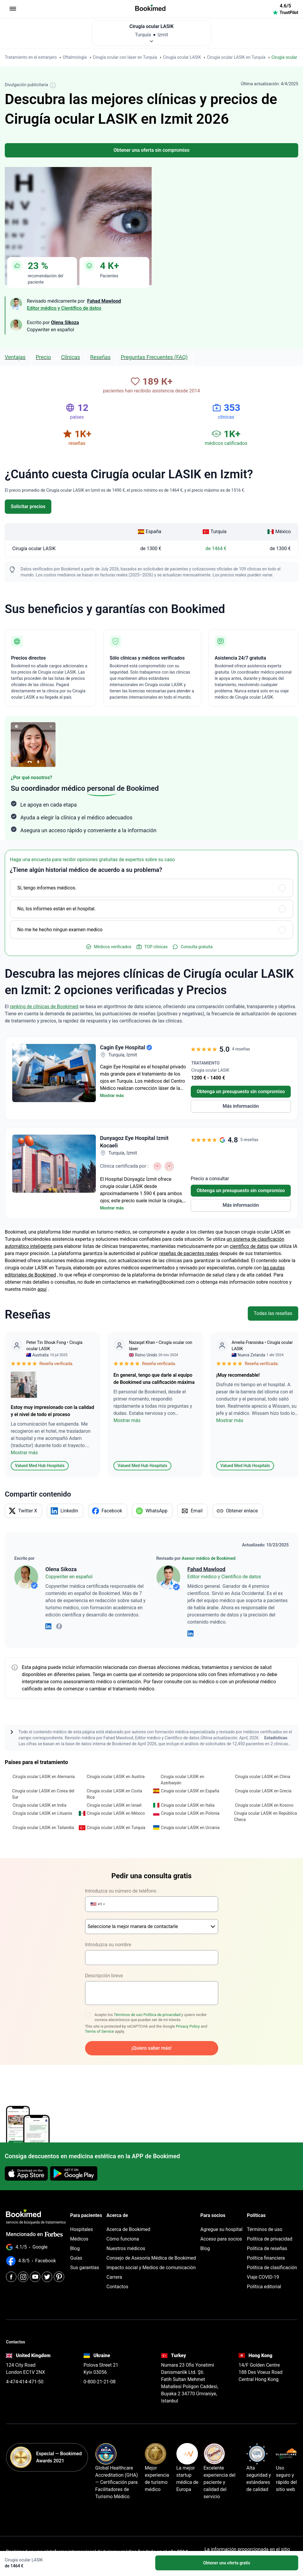 The image size is (303, 2576). Describe the element at coordinates (209, 1555) in the screenshot. I see `Asesor médico de Bookimed` at that location.